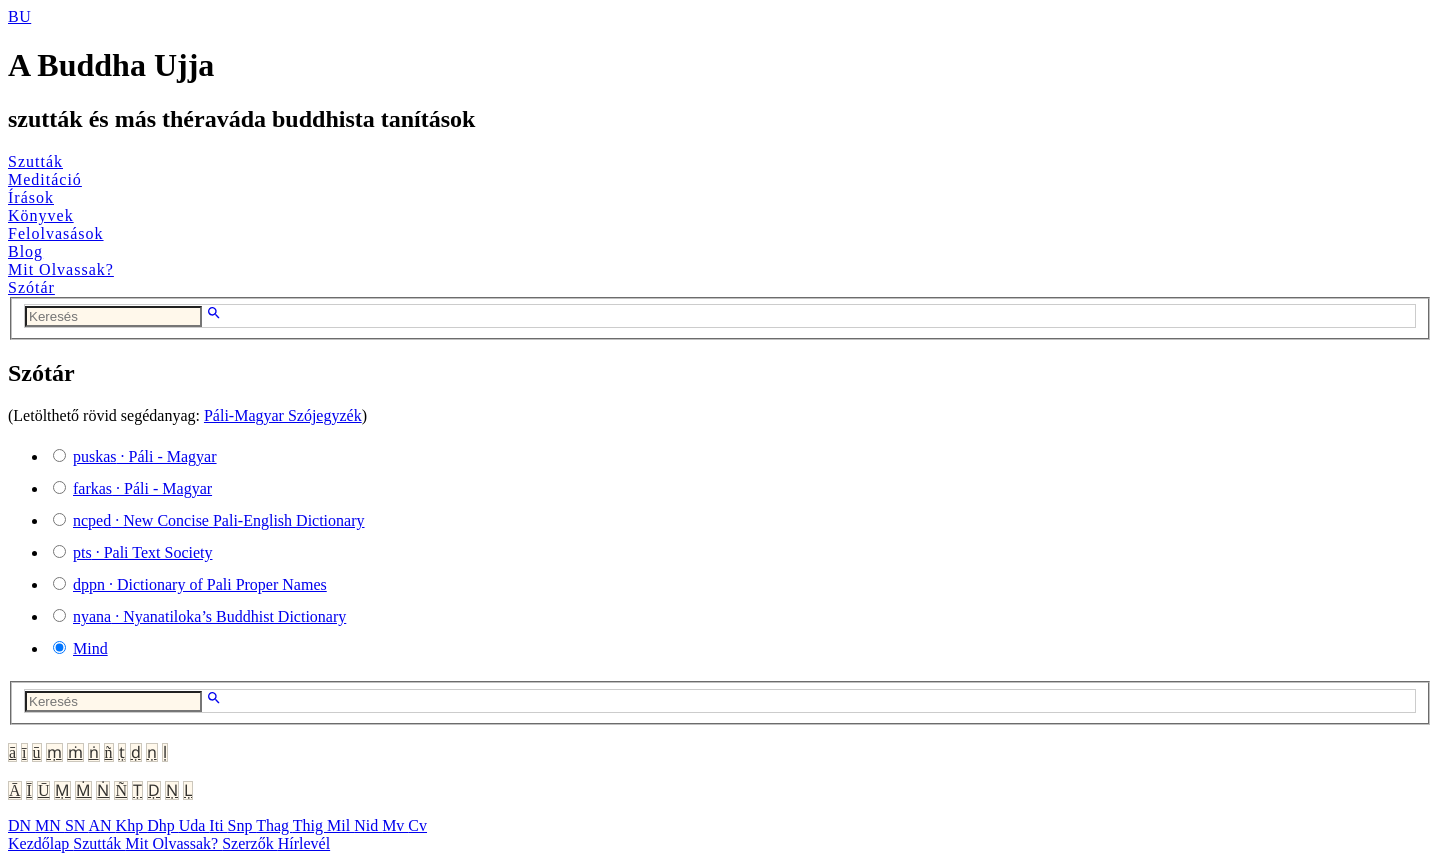 The image size is (1440, 861). I want to click on Blog, so click(25, 251).